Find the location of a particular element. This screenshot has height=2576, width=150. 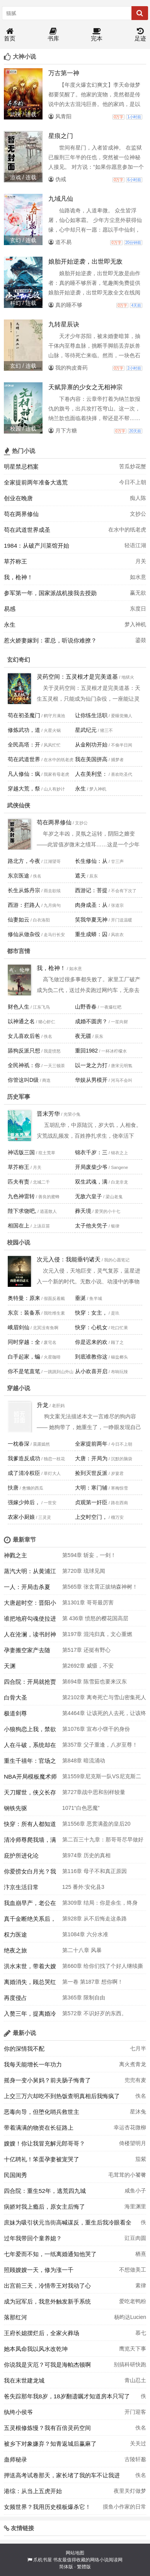

我血崩早产，老公在陪佛媛大嫂救狗 is located at coordinates (30, 1905).